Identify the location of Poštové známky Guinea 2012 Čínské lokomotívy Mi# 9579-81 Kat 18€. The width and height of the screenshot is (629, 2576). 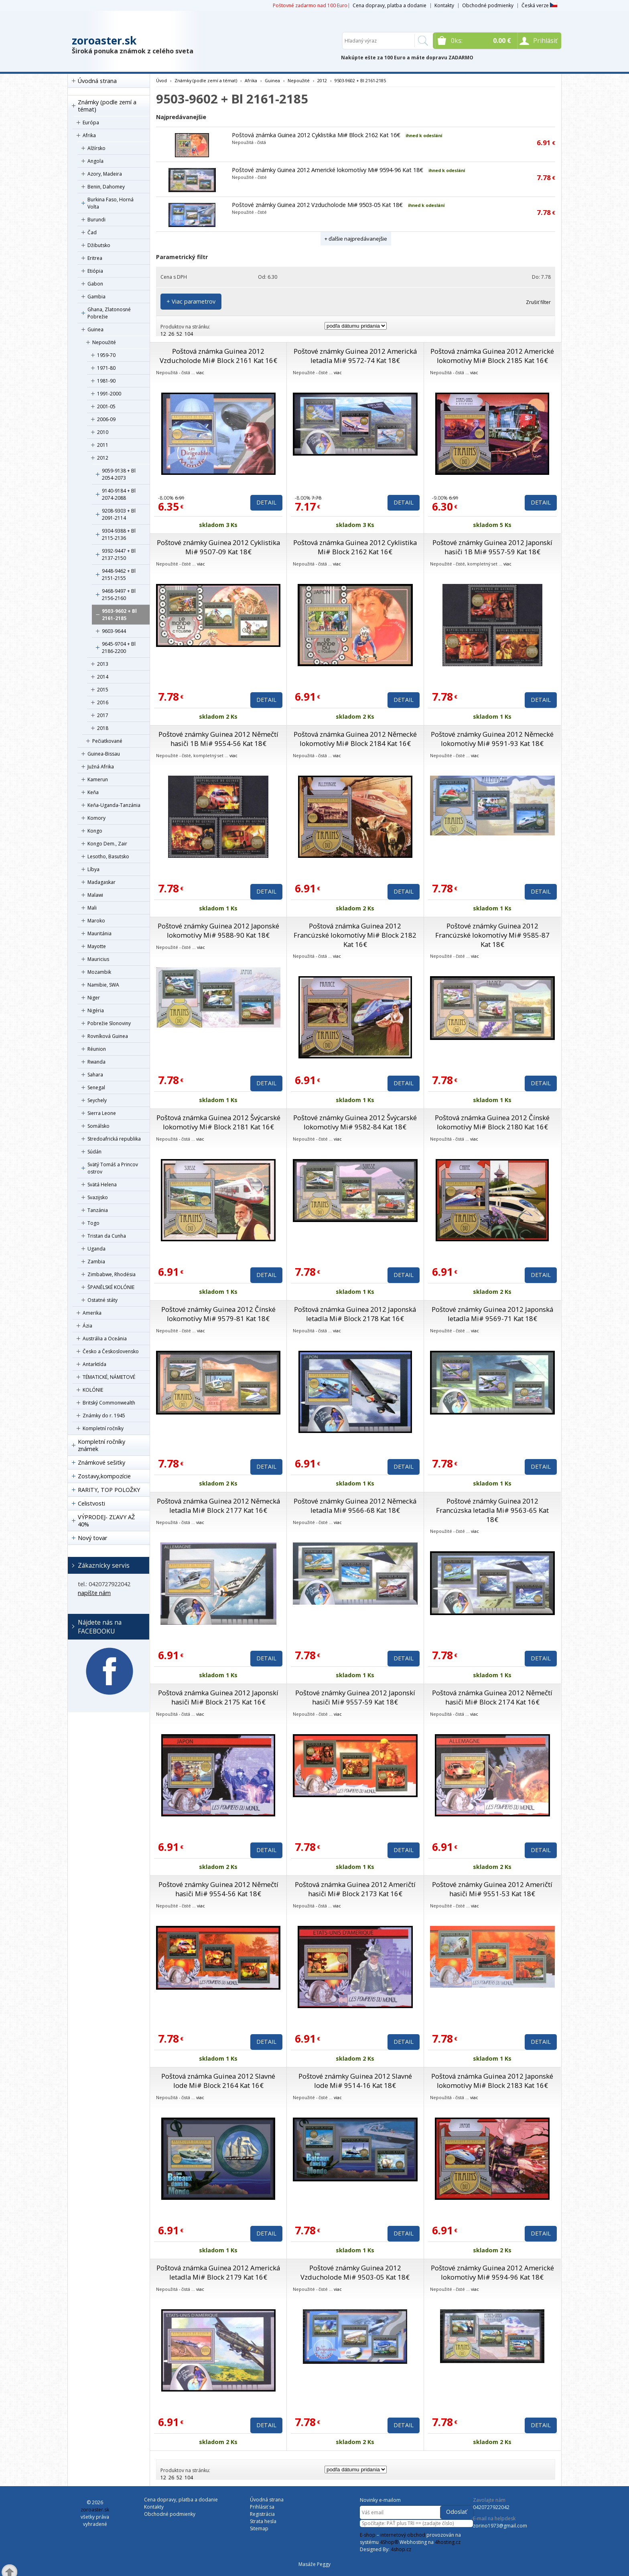
(218, 1314).